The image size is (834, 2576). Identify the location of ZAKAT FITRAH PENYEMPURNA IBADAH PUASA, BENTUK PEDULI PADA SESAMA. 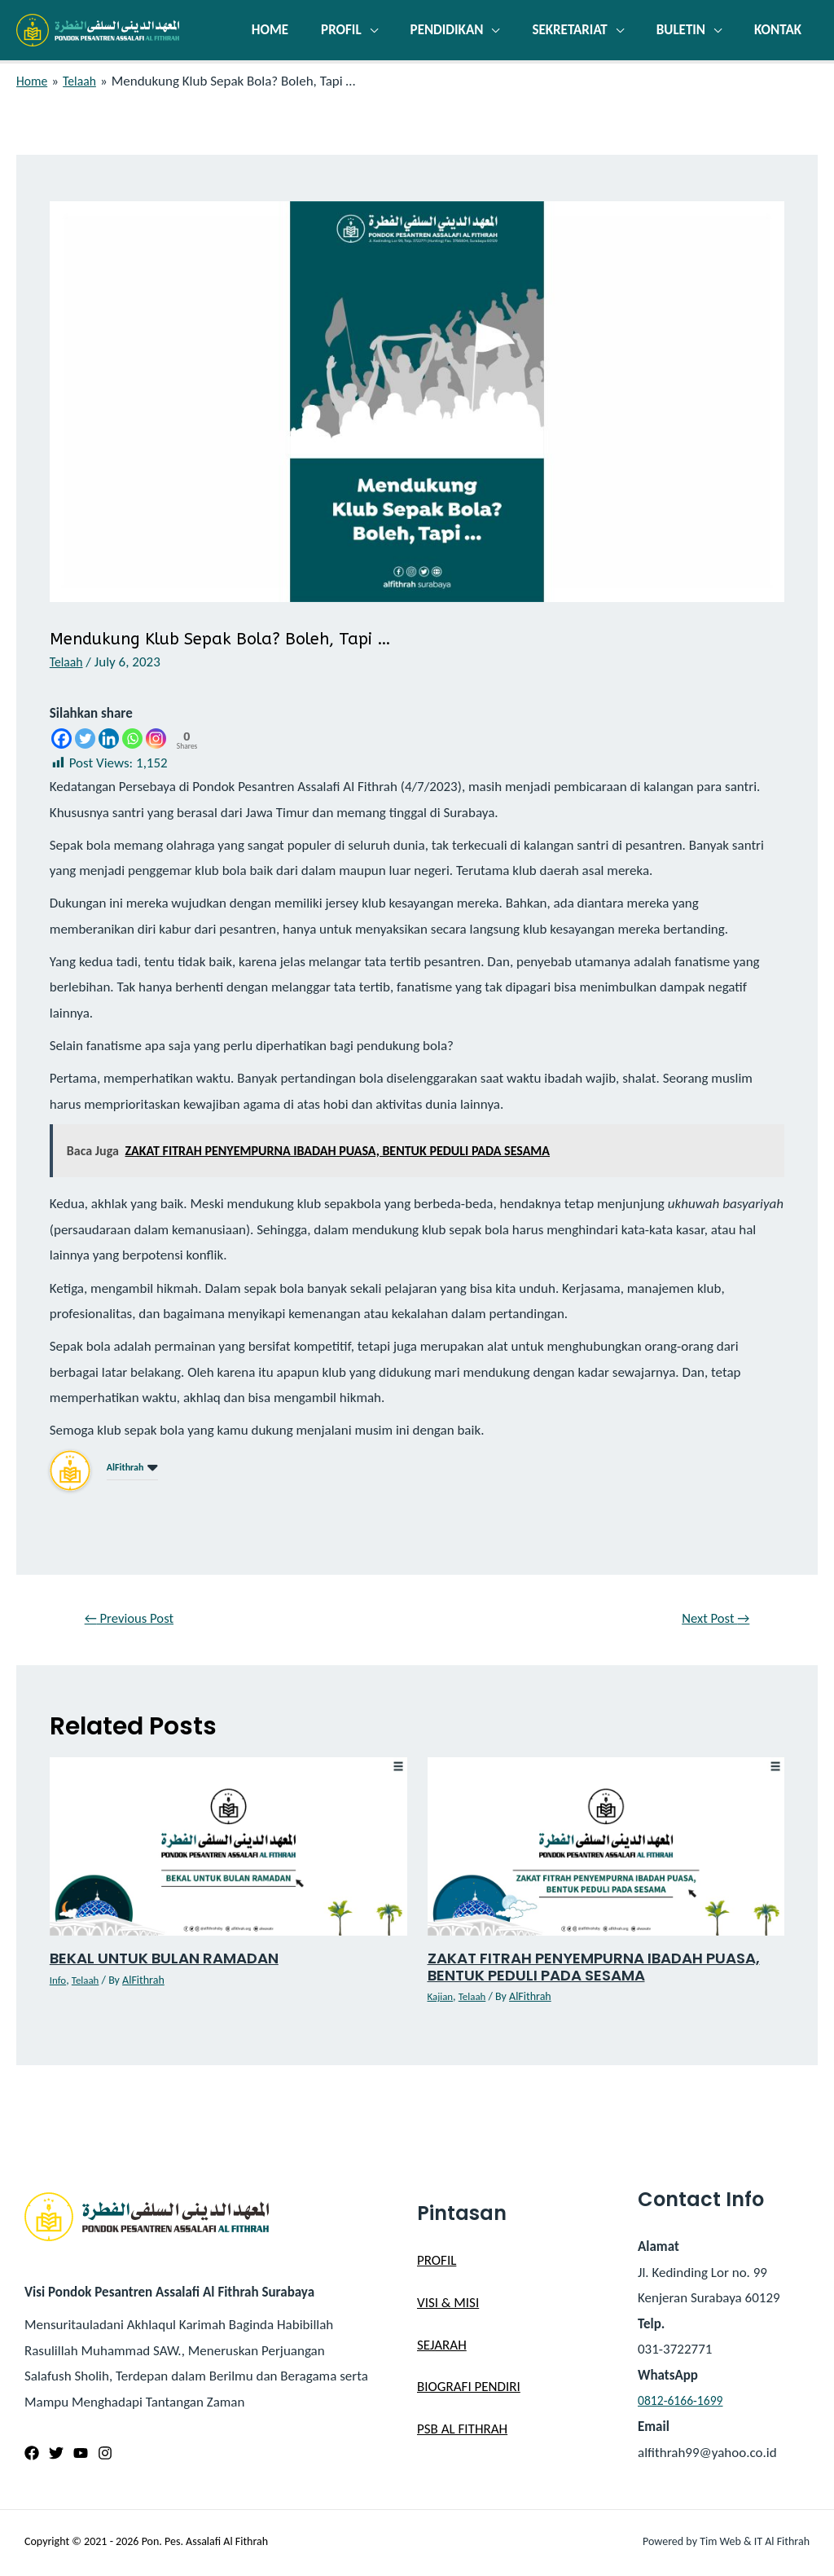
(606, 1969).